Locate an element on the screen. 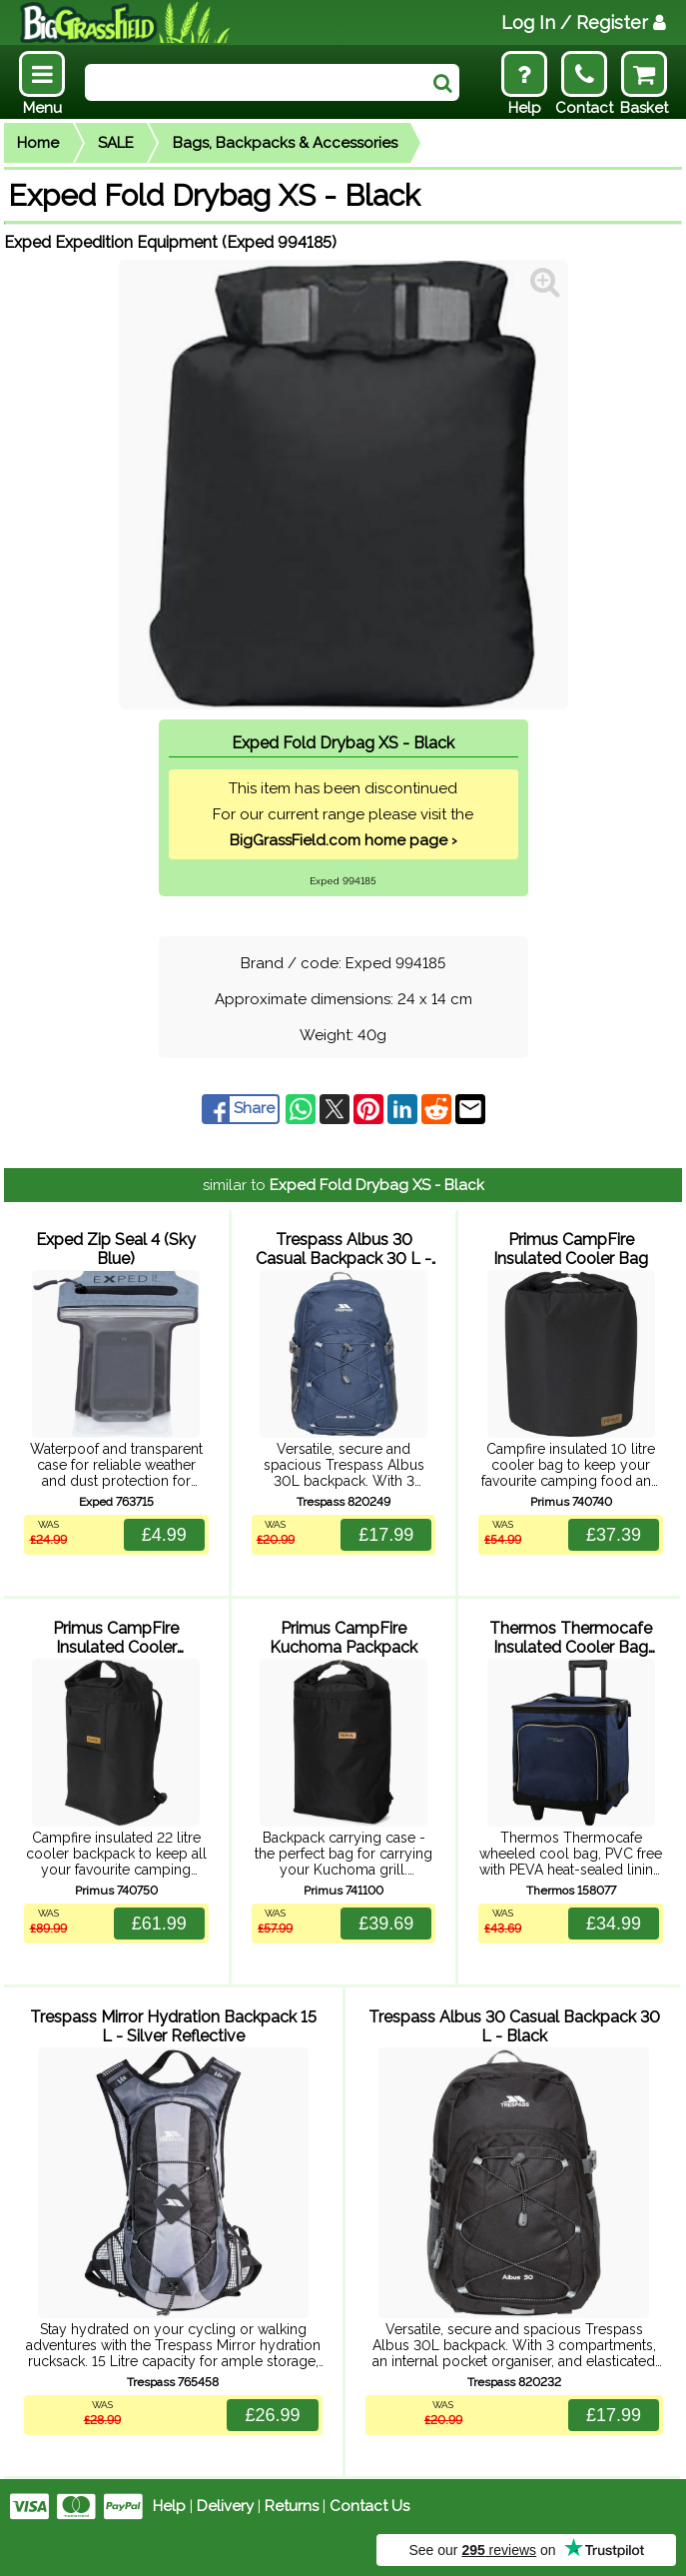 This screenshot has width=686, height=2576. Log In is located at coordinates (583, 22).